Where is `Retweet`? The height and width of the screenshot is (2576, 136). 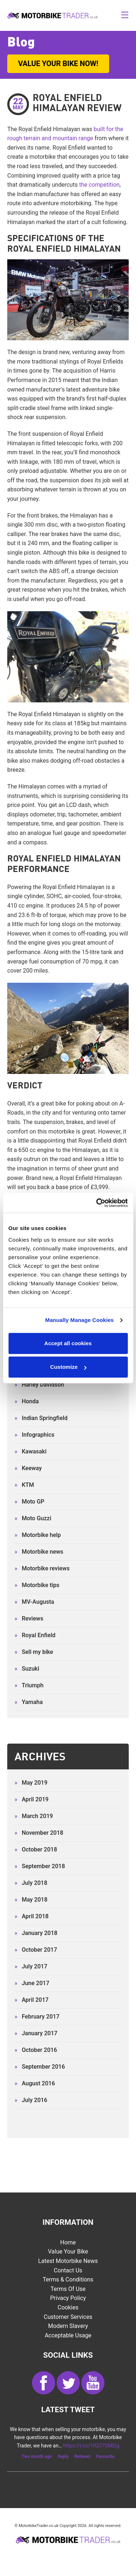
Retweet is located at coordinates (82, 2456).